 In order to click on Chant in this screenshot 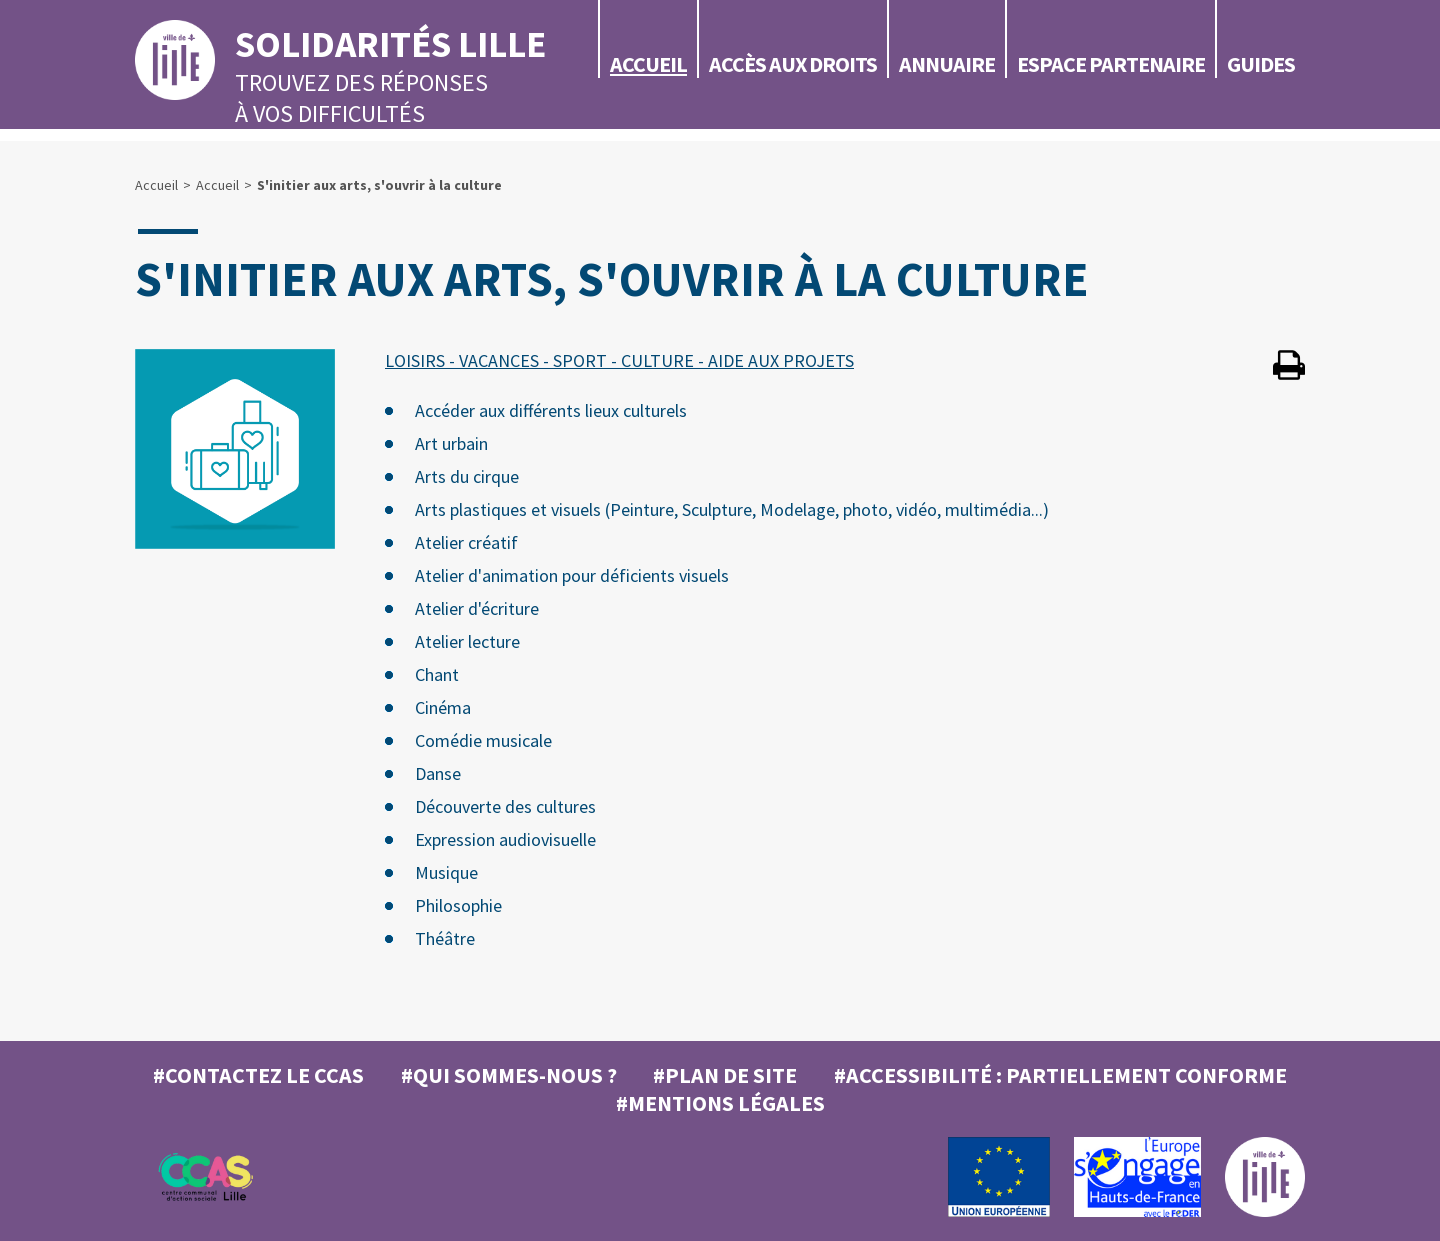, I will do `click(437, 674)`.